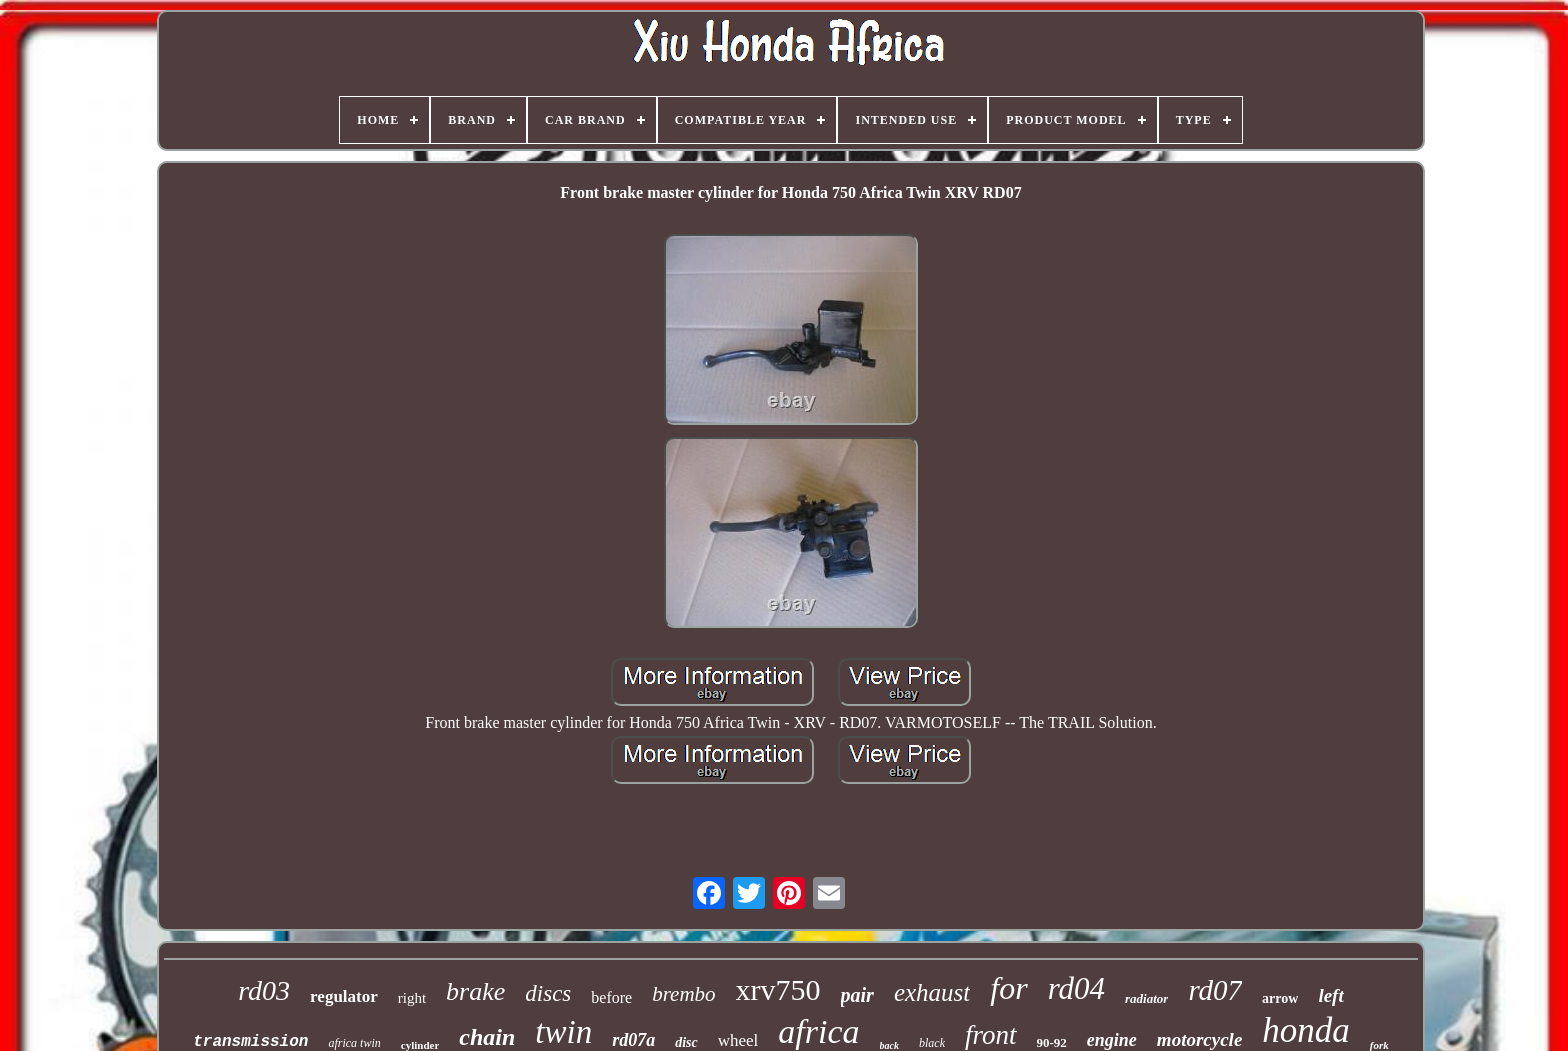  Describe the element at coordinates (932, 992) in the screenshot. I see `exhaust` at that location.